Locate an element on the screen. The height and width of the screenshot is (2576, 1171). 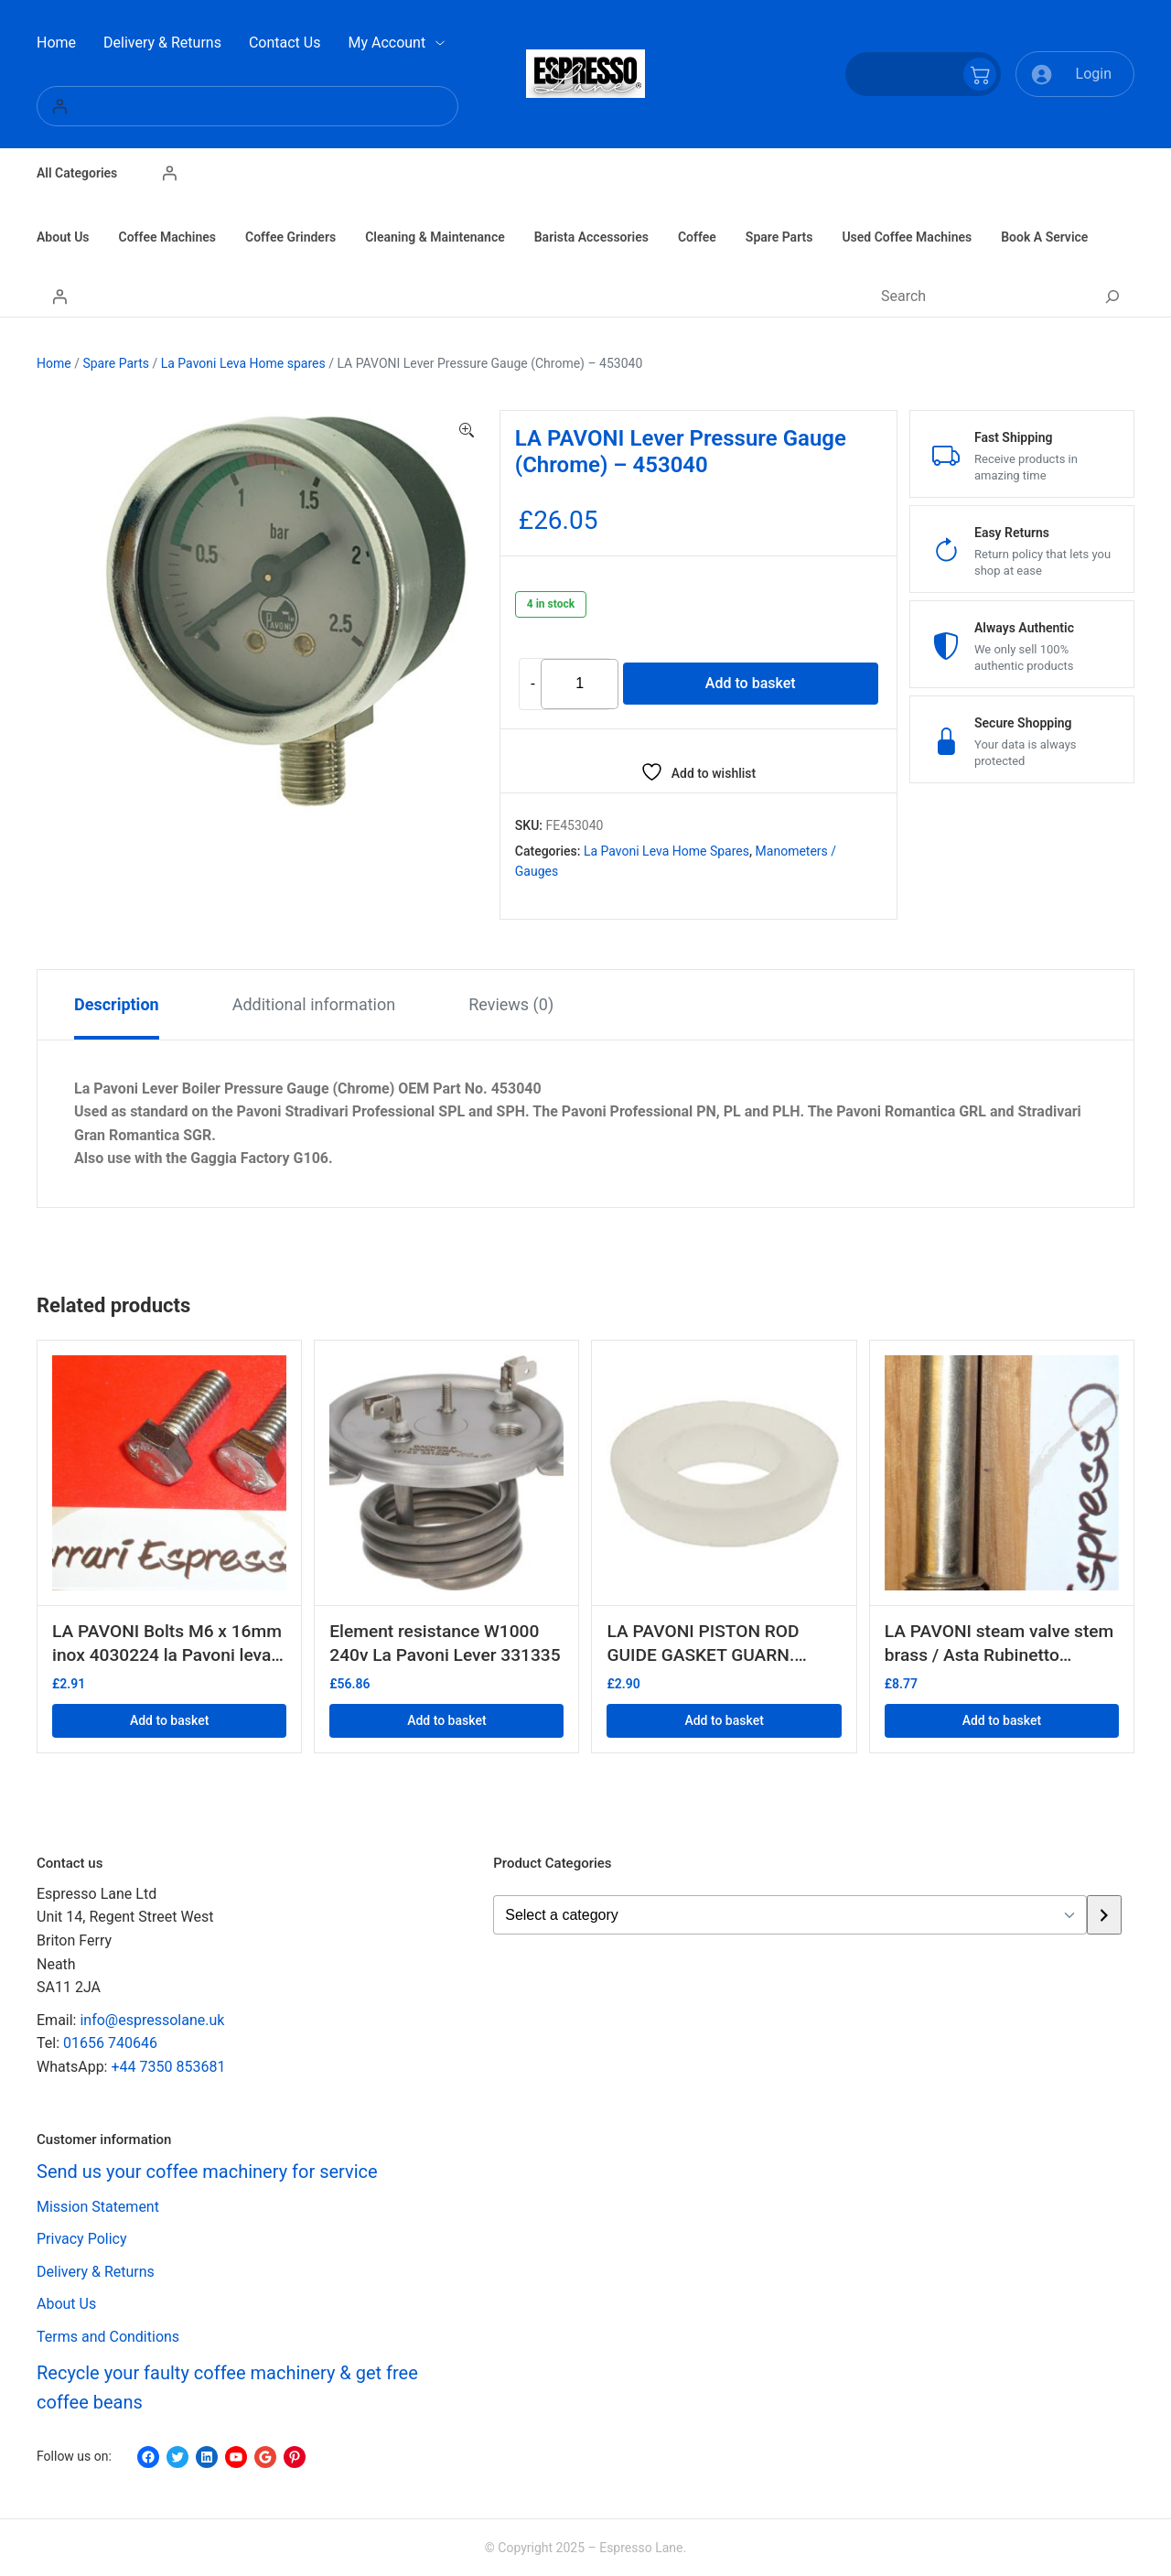
Delivery & Returns is located at coordinates (96, 2271).